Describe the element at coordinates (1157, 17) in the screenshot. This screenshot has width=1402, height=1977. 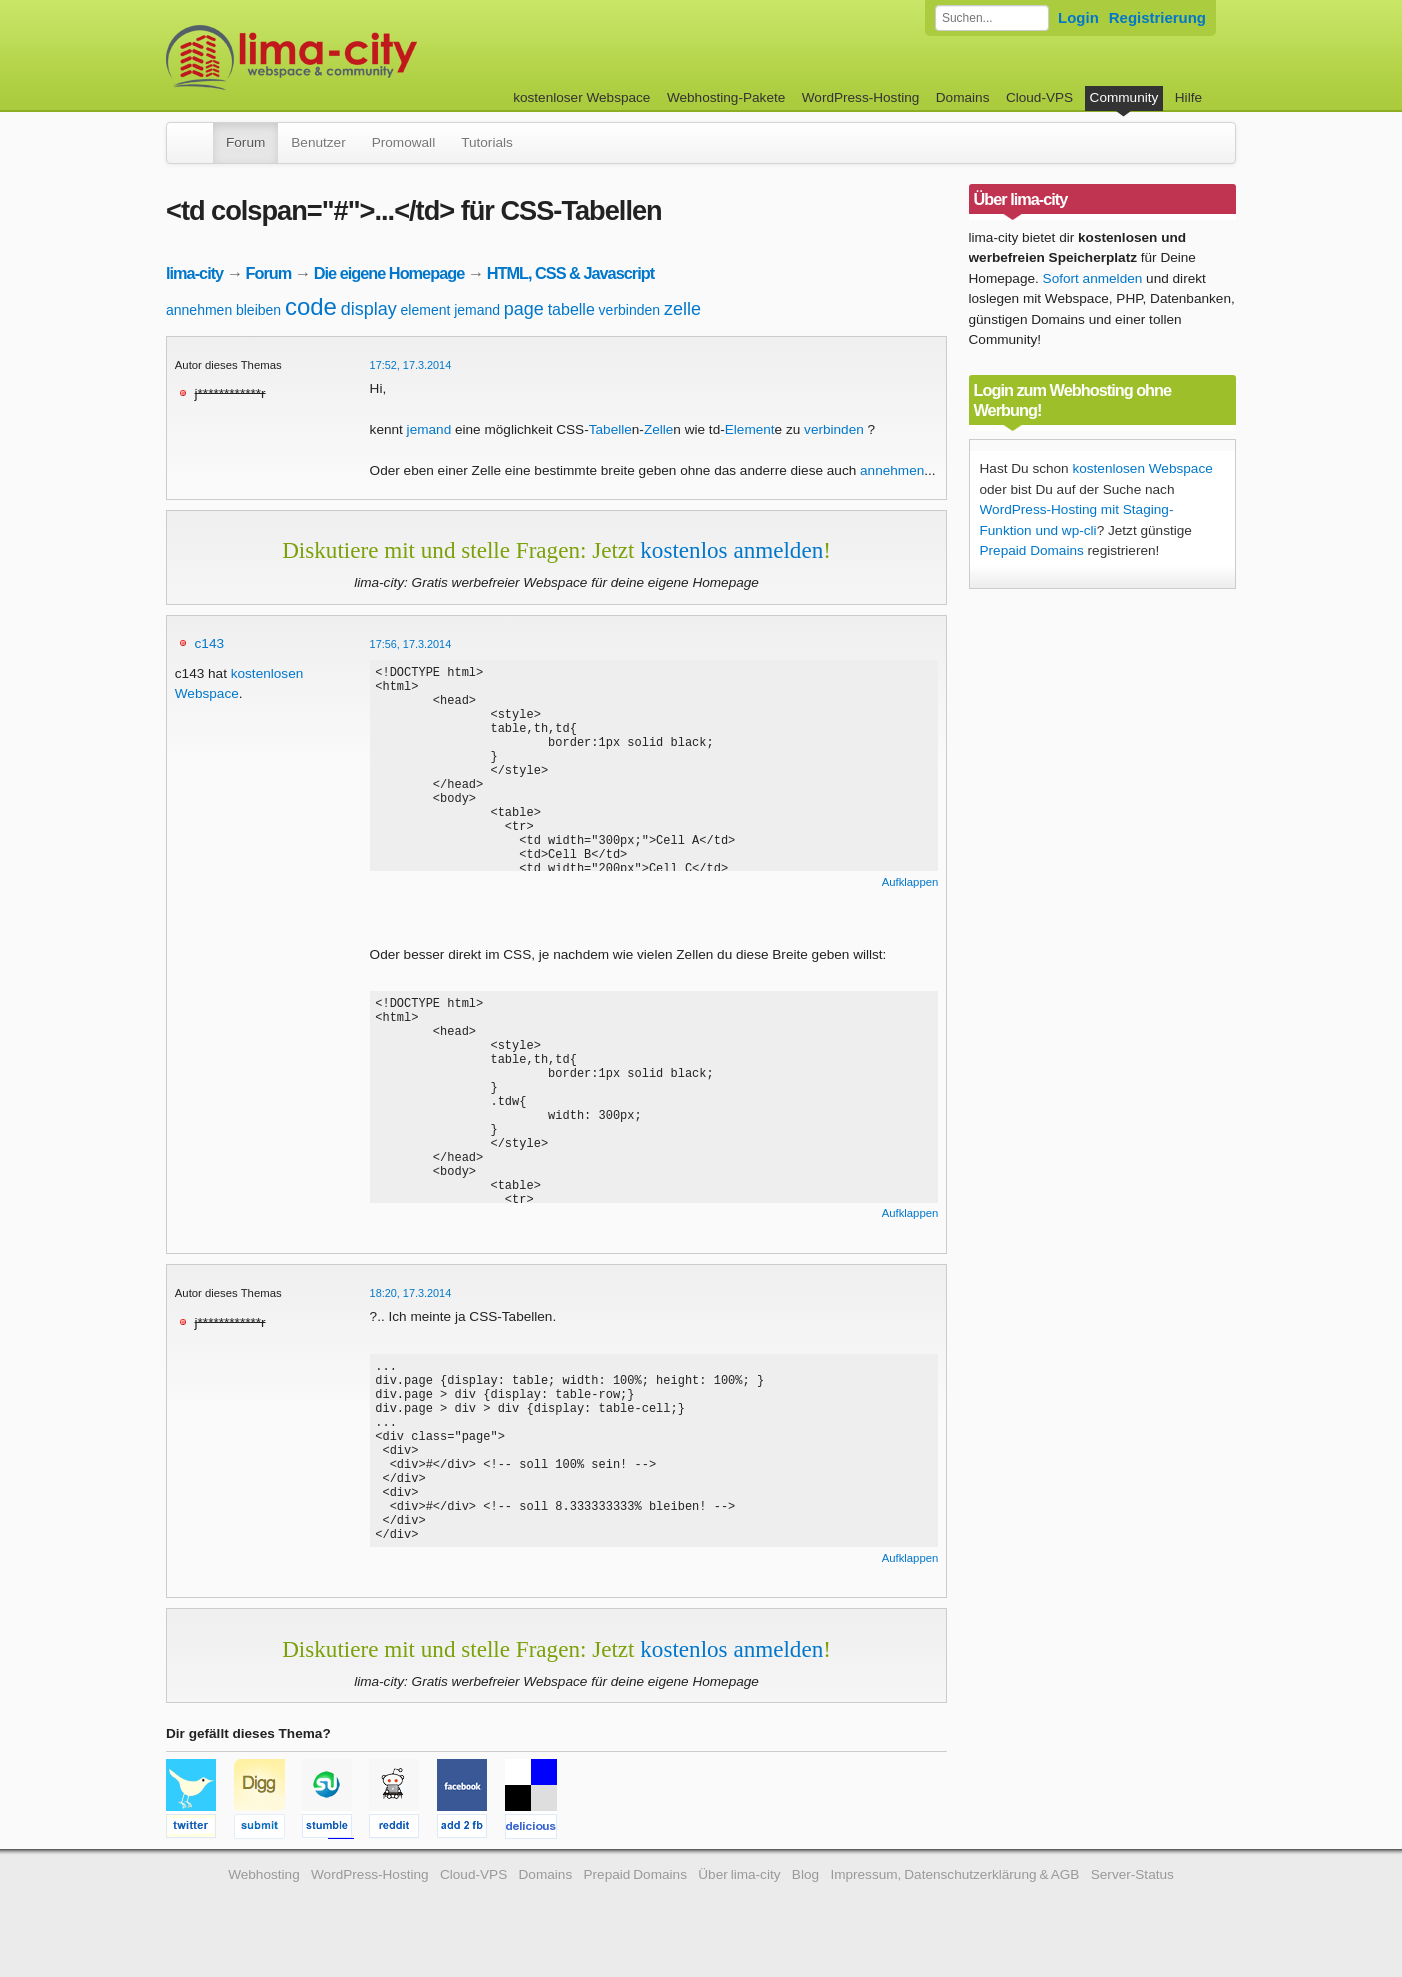
I see `Registrierung` at that location.